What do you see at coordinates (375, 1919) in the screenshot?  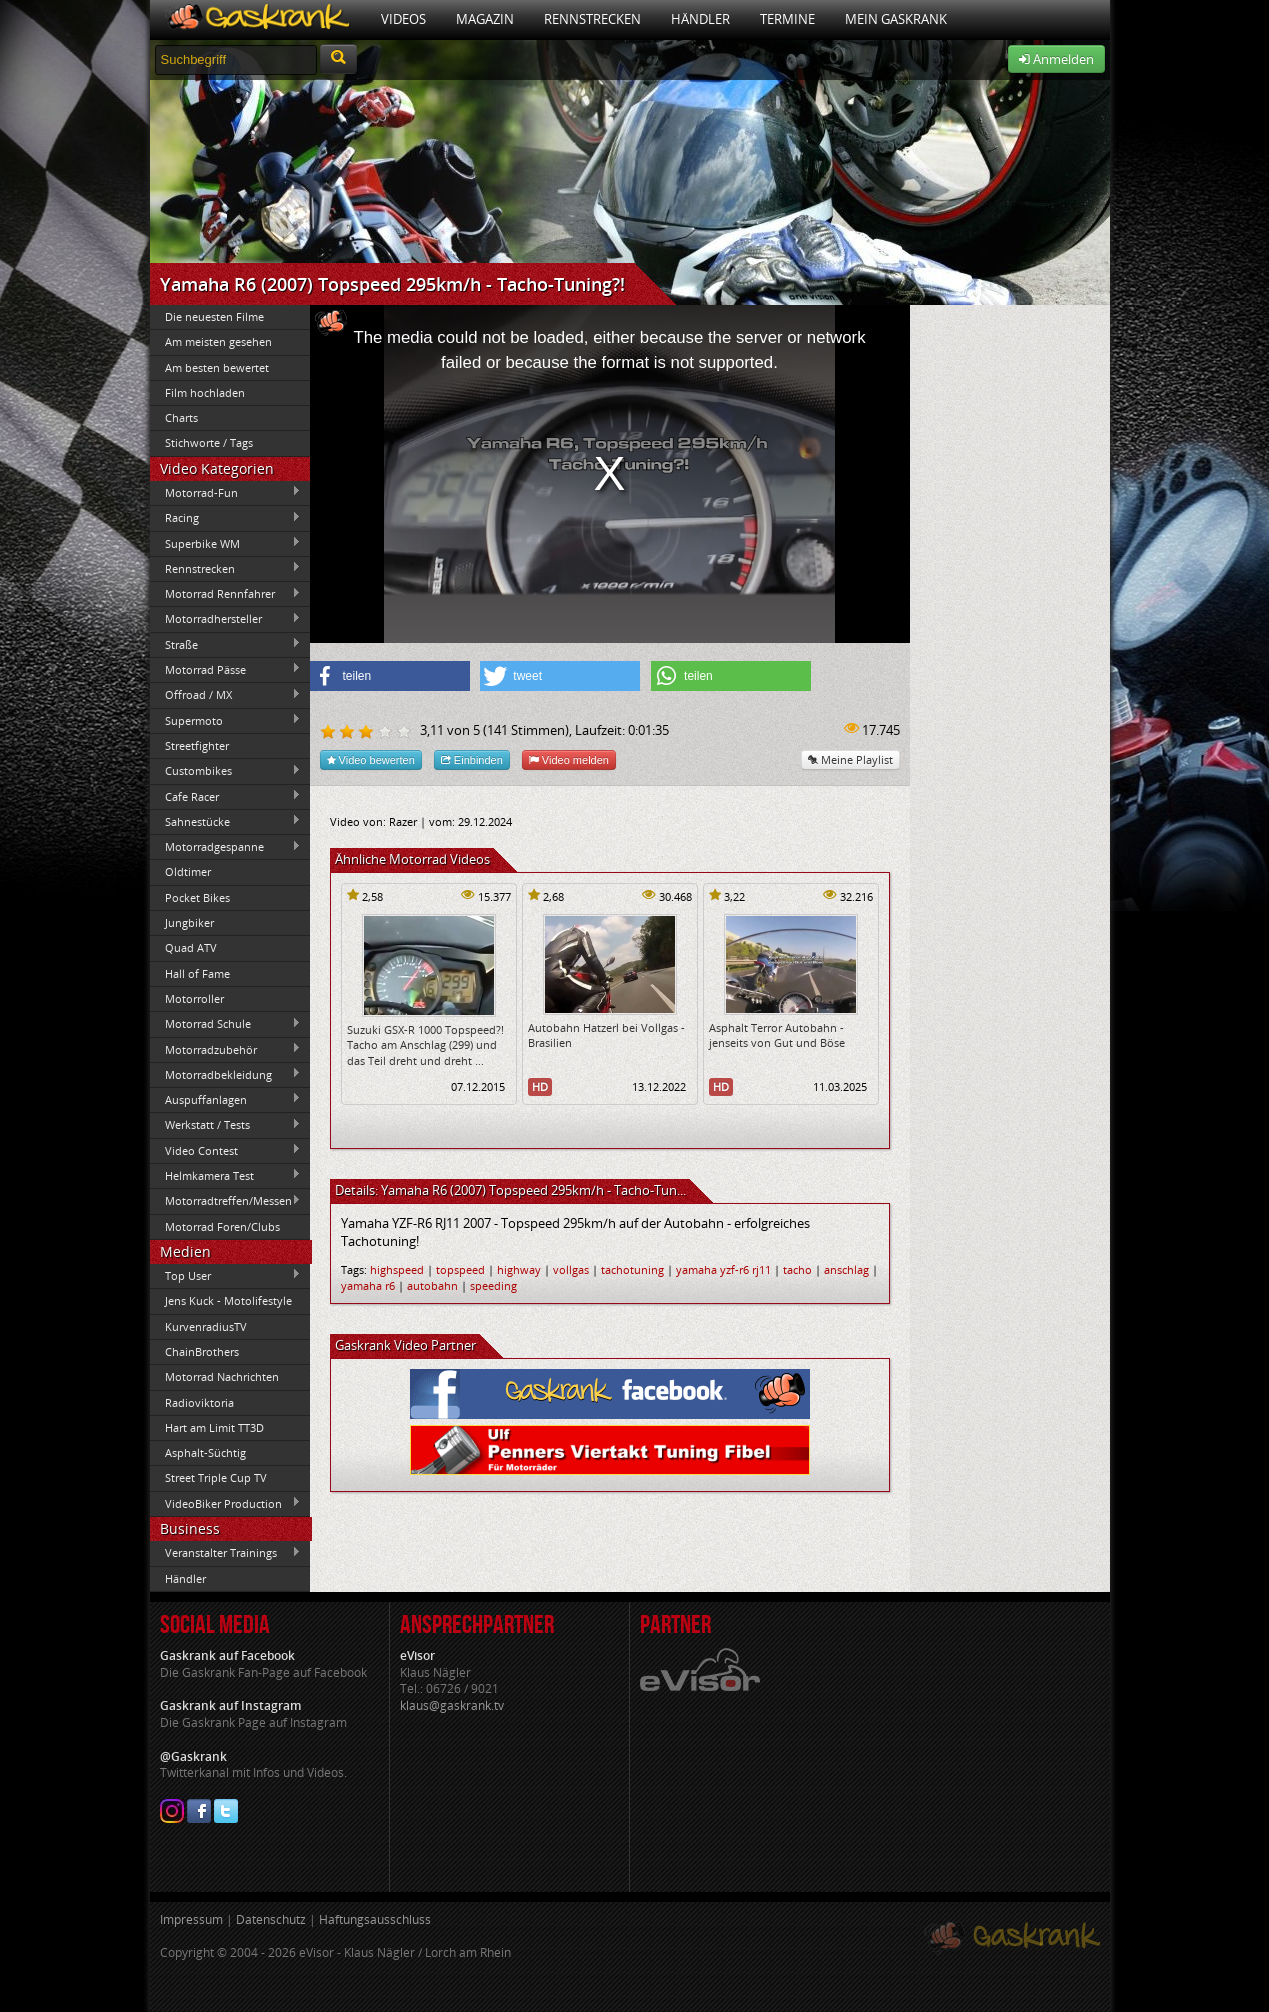 I see `Haftungsausschluss` at bounding box center [375, 1919].